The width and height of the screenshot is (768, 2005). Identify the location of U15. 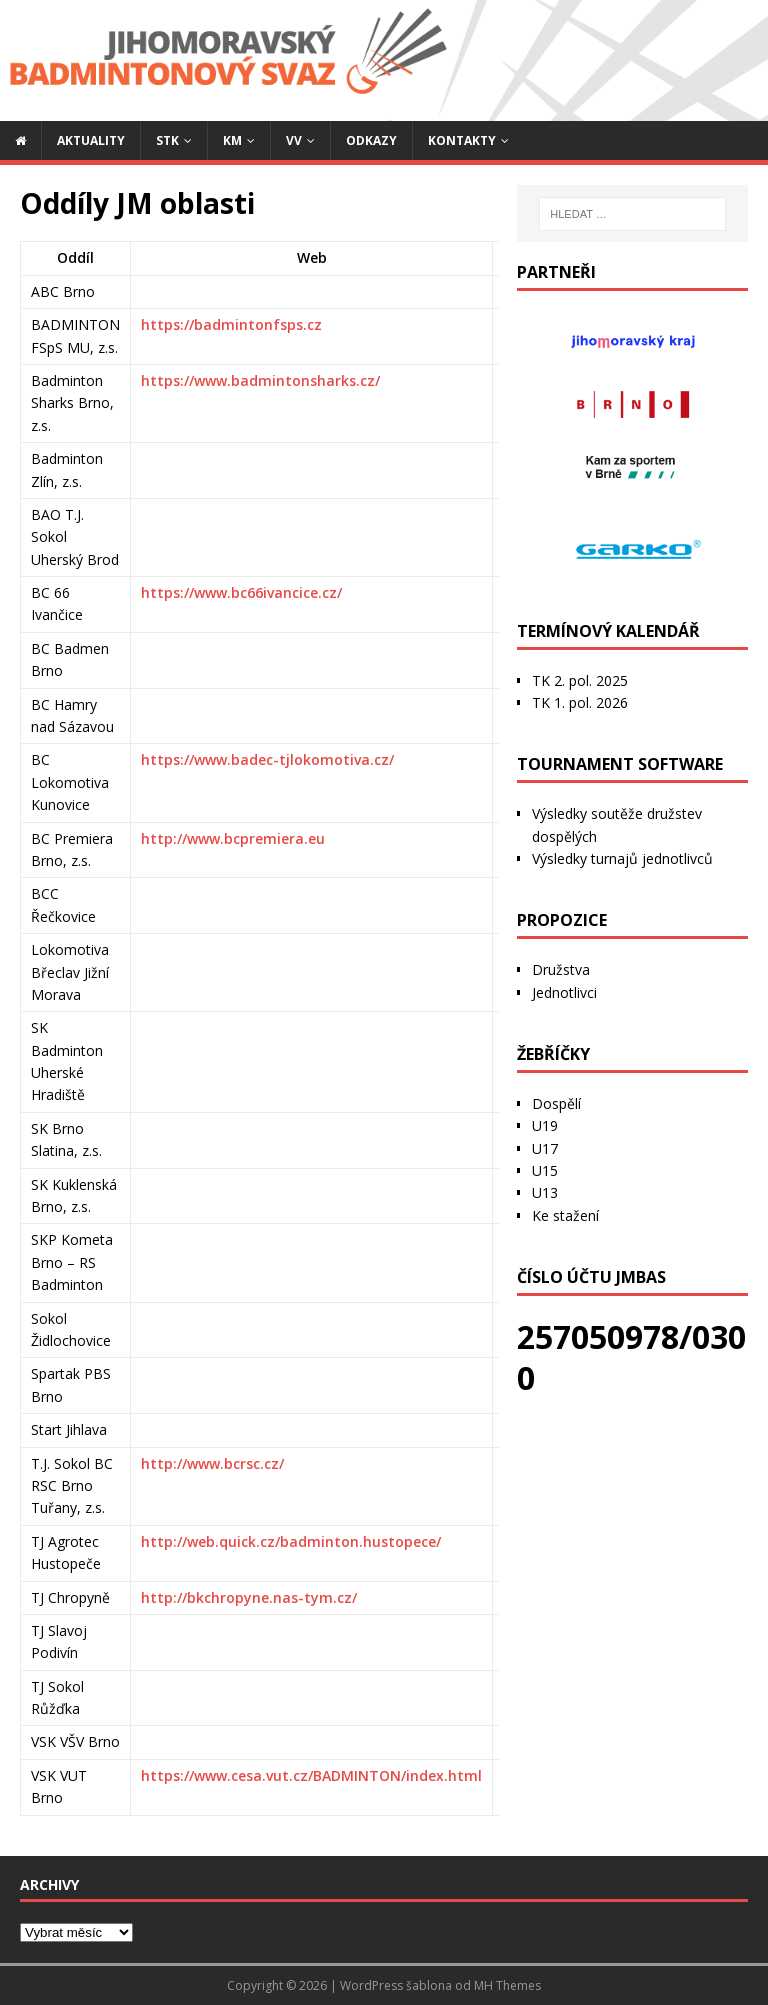
(545, 1170).